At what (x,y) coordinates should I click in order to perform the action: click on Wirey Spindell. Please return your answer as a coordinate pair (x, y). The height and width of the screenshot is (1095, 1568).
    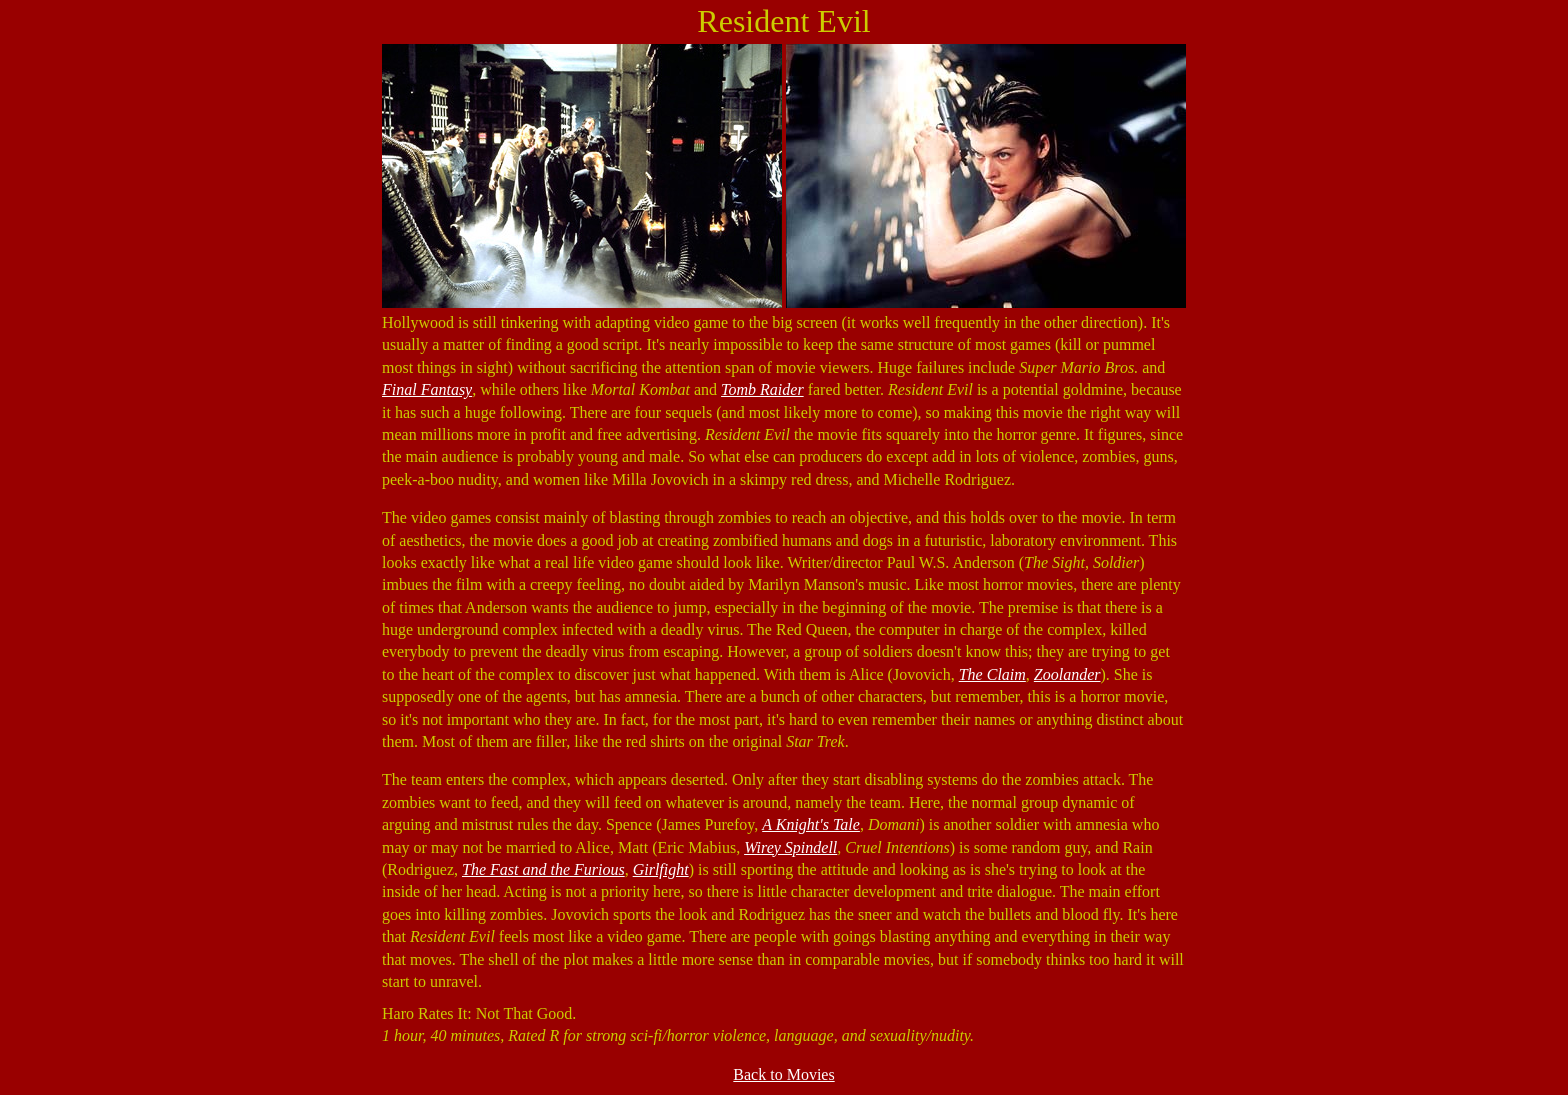
    Looking at the image, I should click on (790, 847).